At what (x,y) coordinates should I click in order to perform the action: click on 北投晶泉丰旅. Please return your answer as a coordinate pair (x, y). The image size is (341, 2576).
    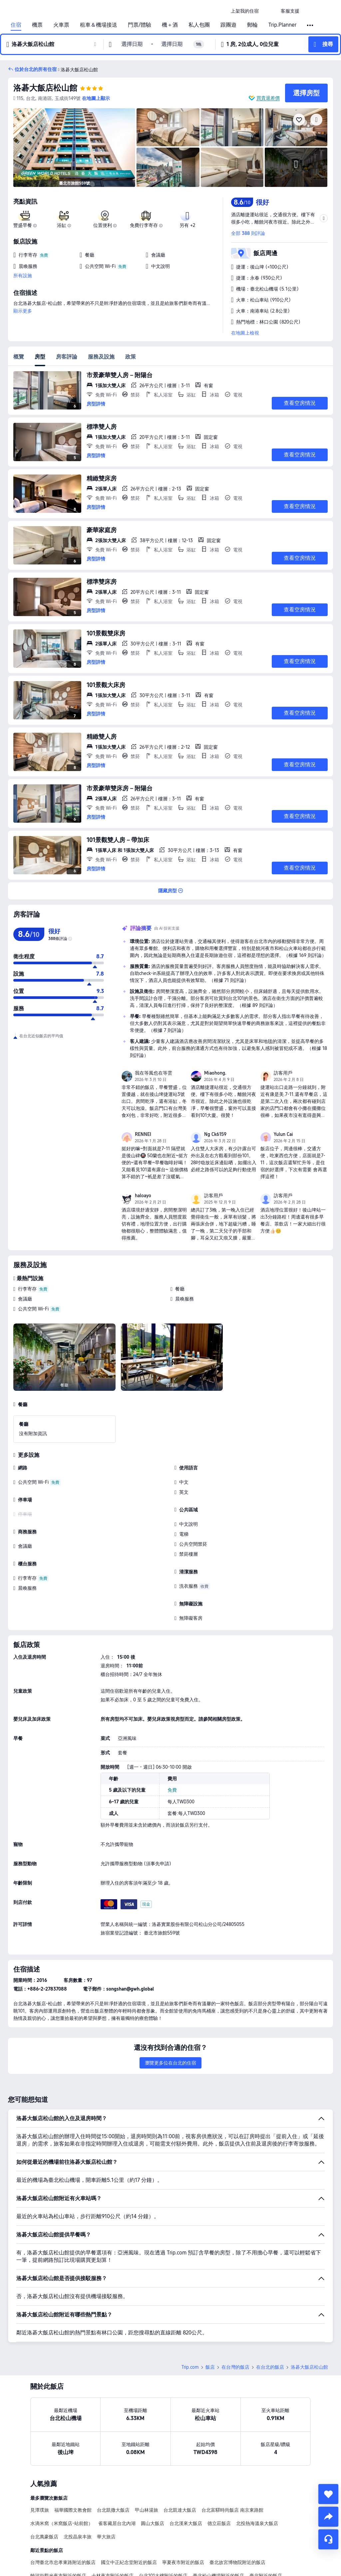
    Looking at the image, I should click on (78, 2536).